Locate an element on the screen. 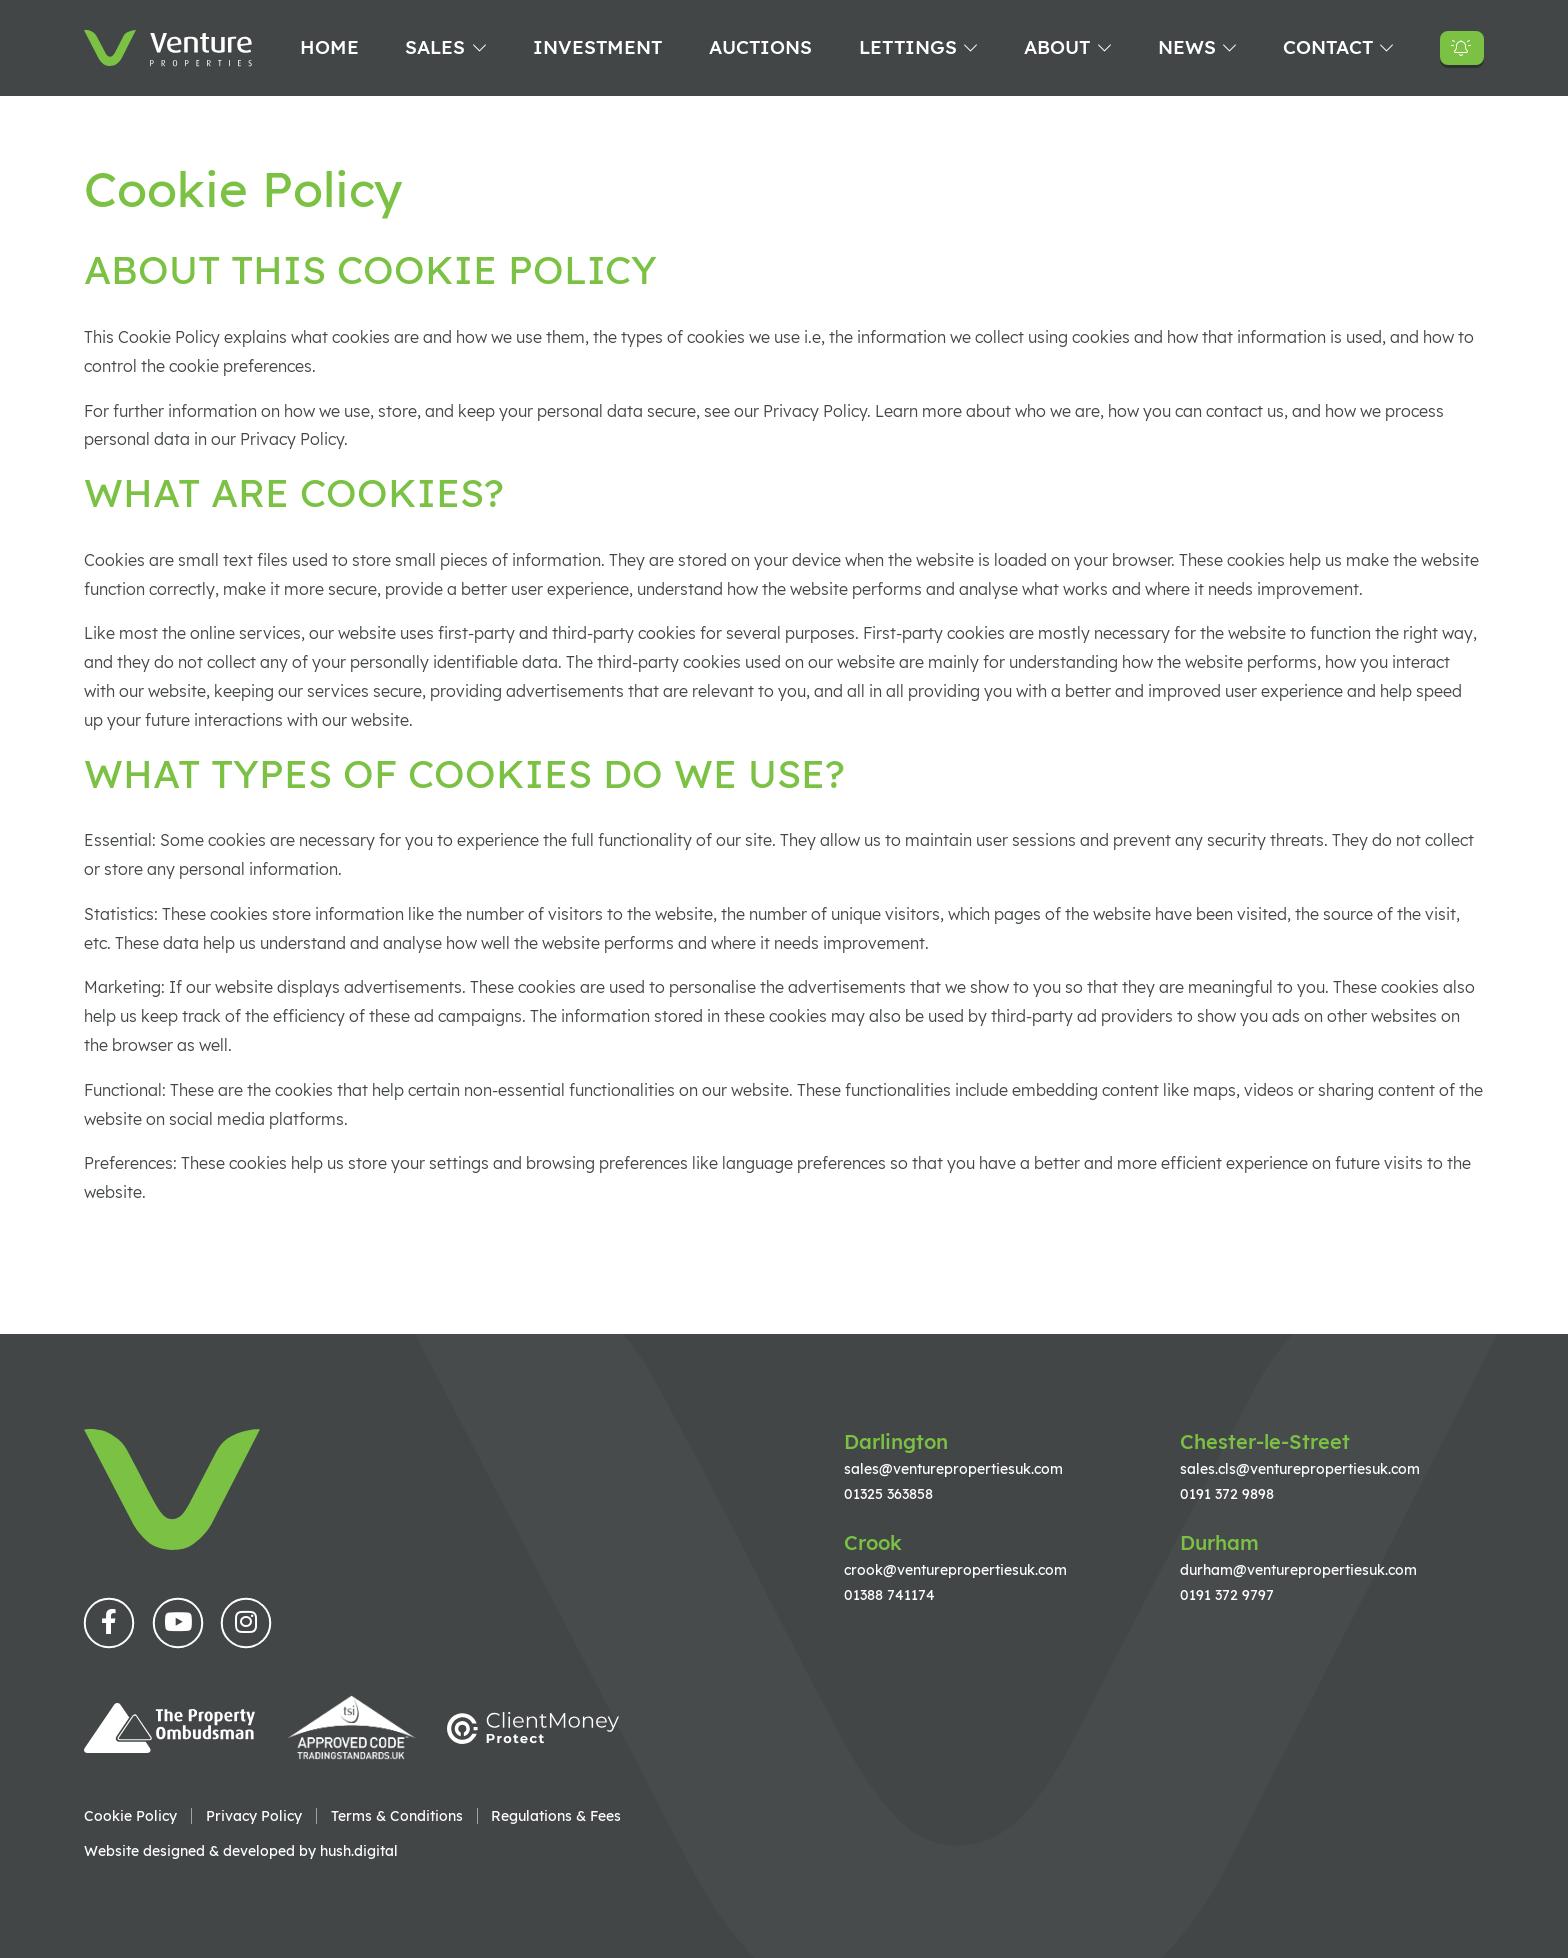  hush.digital is located at coordinates (359, 1850).